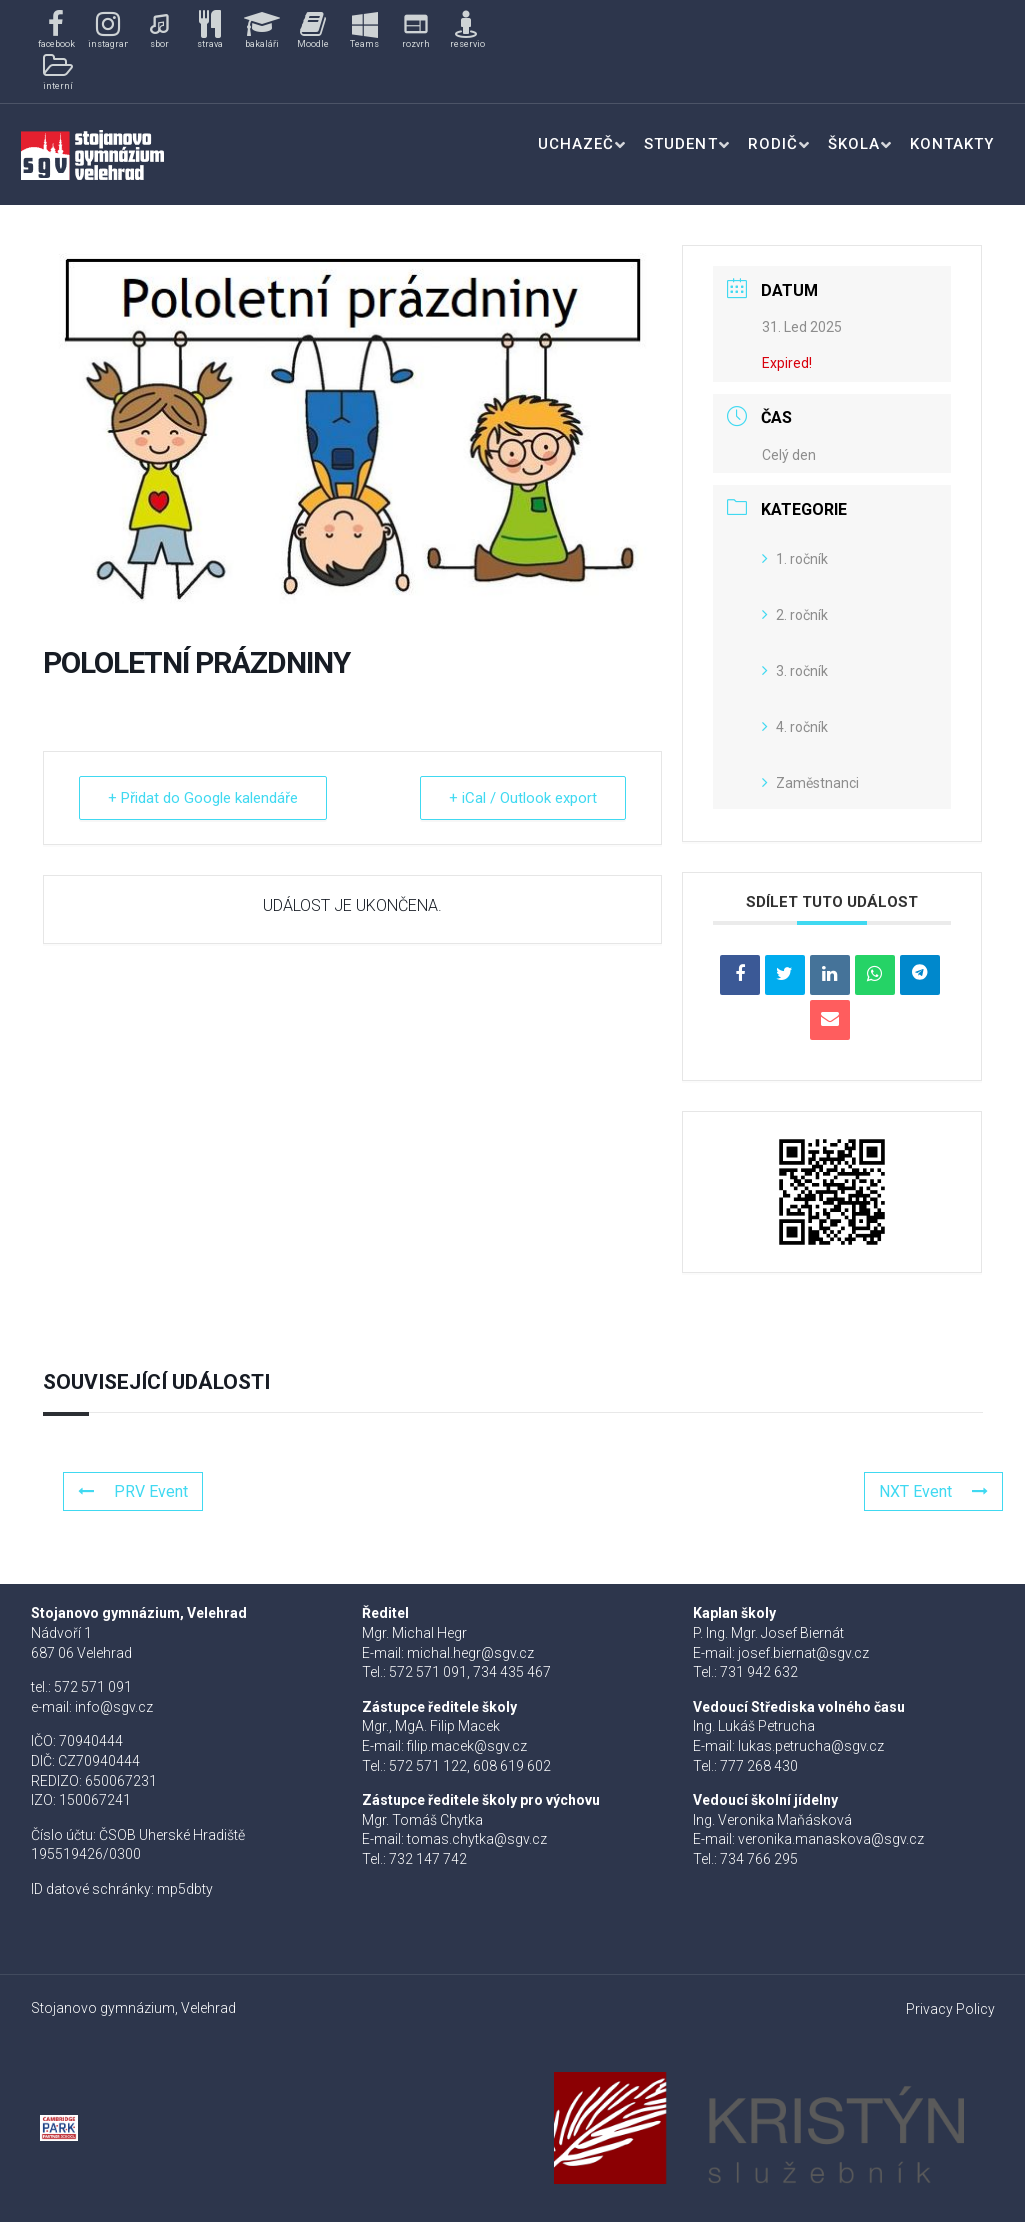 The height and width of the screenshot is (2222, 1025). I want to click on Zaměstnanci, so click(810, 783).